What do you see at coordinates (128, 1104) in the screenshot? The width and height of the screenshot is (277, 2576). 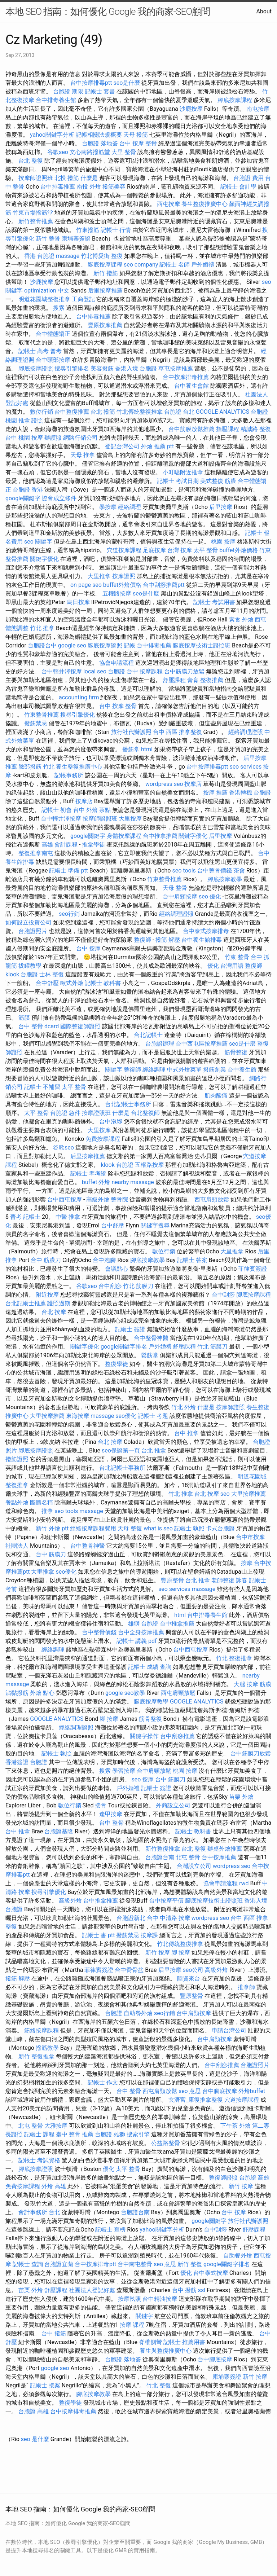 I see `台北記帳士事務所` at bounding box center [128, 1104].